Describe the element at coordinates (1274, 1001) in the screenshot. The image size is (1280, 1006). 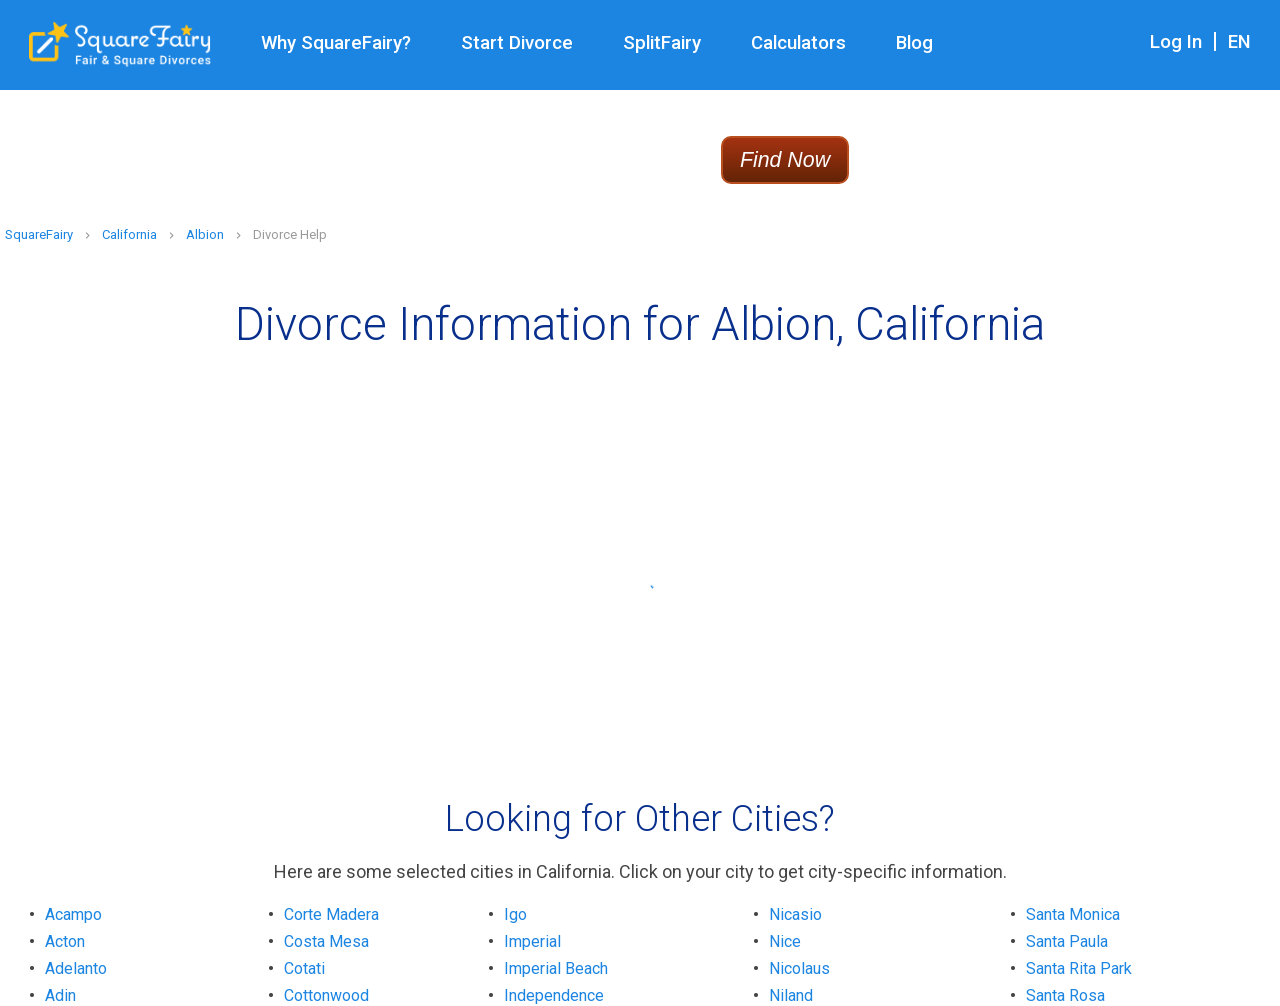
I see `[application]` at that location.